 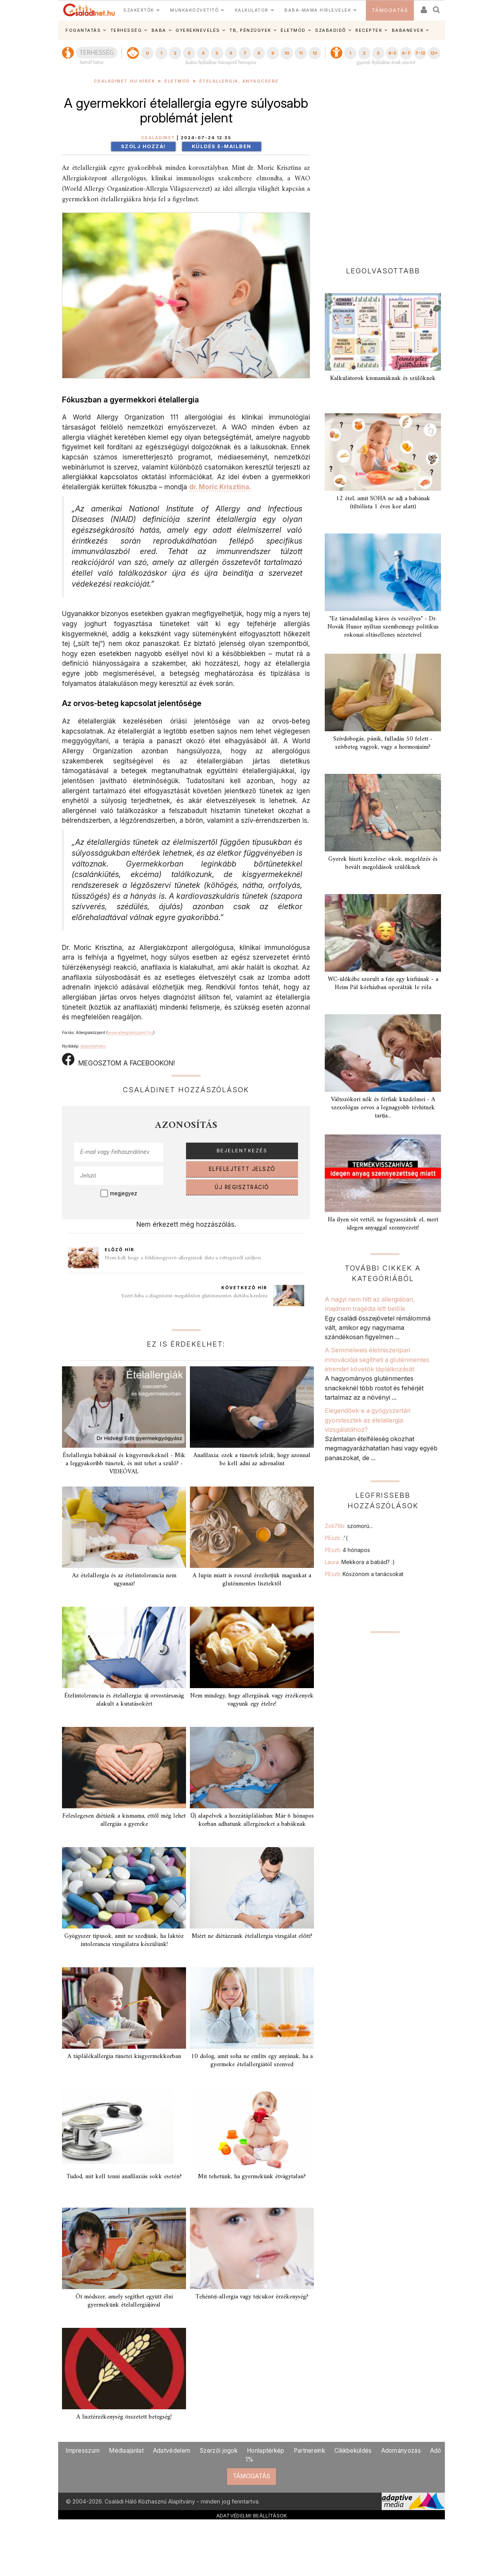 I want to click on ADATVÉDELMI BEÁLLÍTÁSOK, so click(x=251, y=2515).